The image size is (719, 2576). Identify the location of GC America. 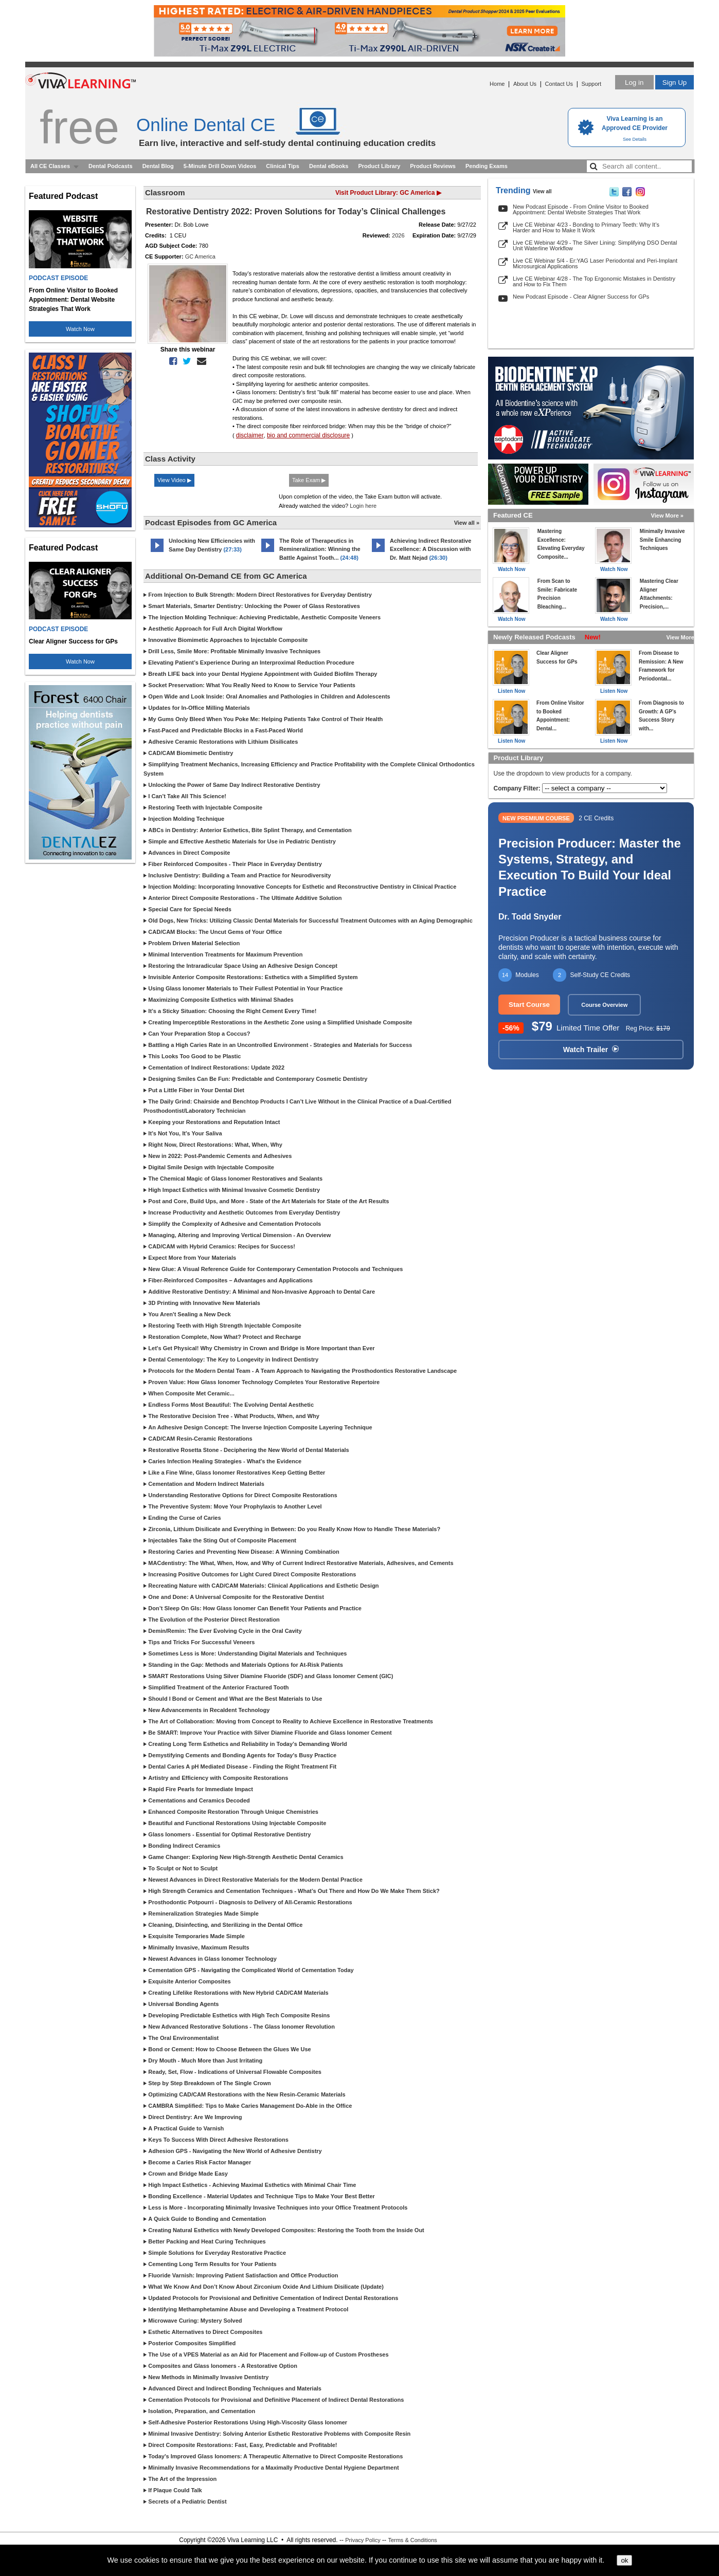
(200, 256).